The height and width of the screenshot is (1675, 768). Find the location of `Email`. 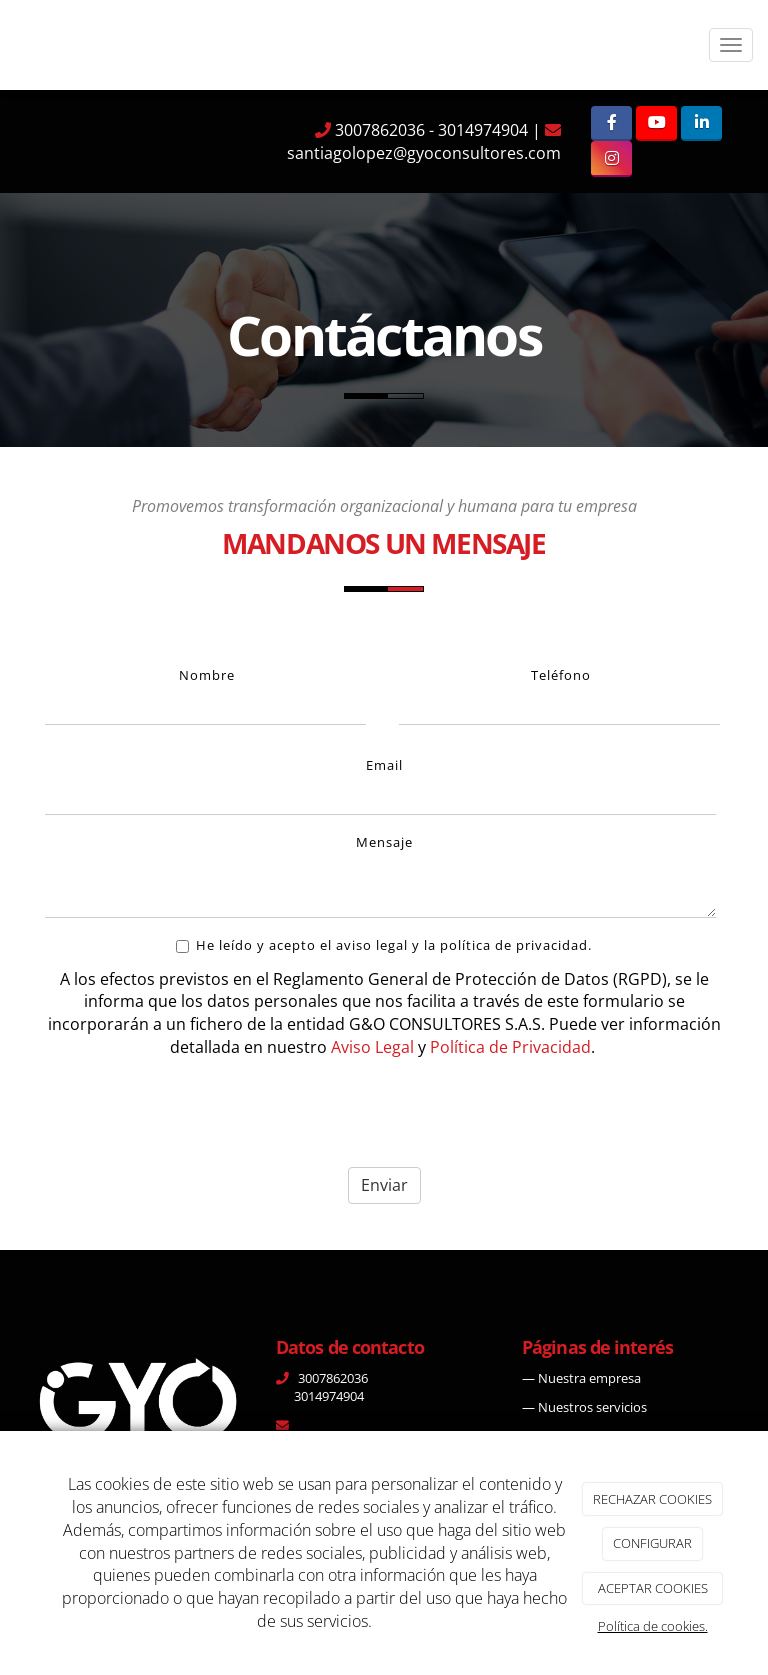

Email is located at coordinates (384, 765).